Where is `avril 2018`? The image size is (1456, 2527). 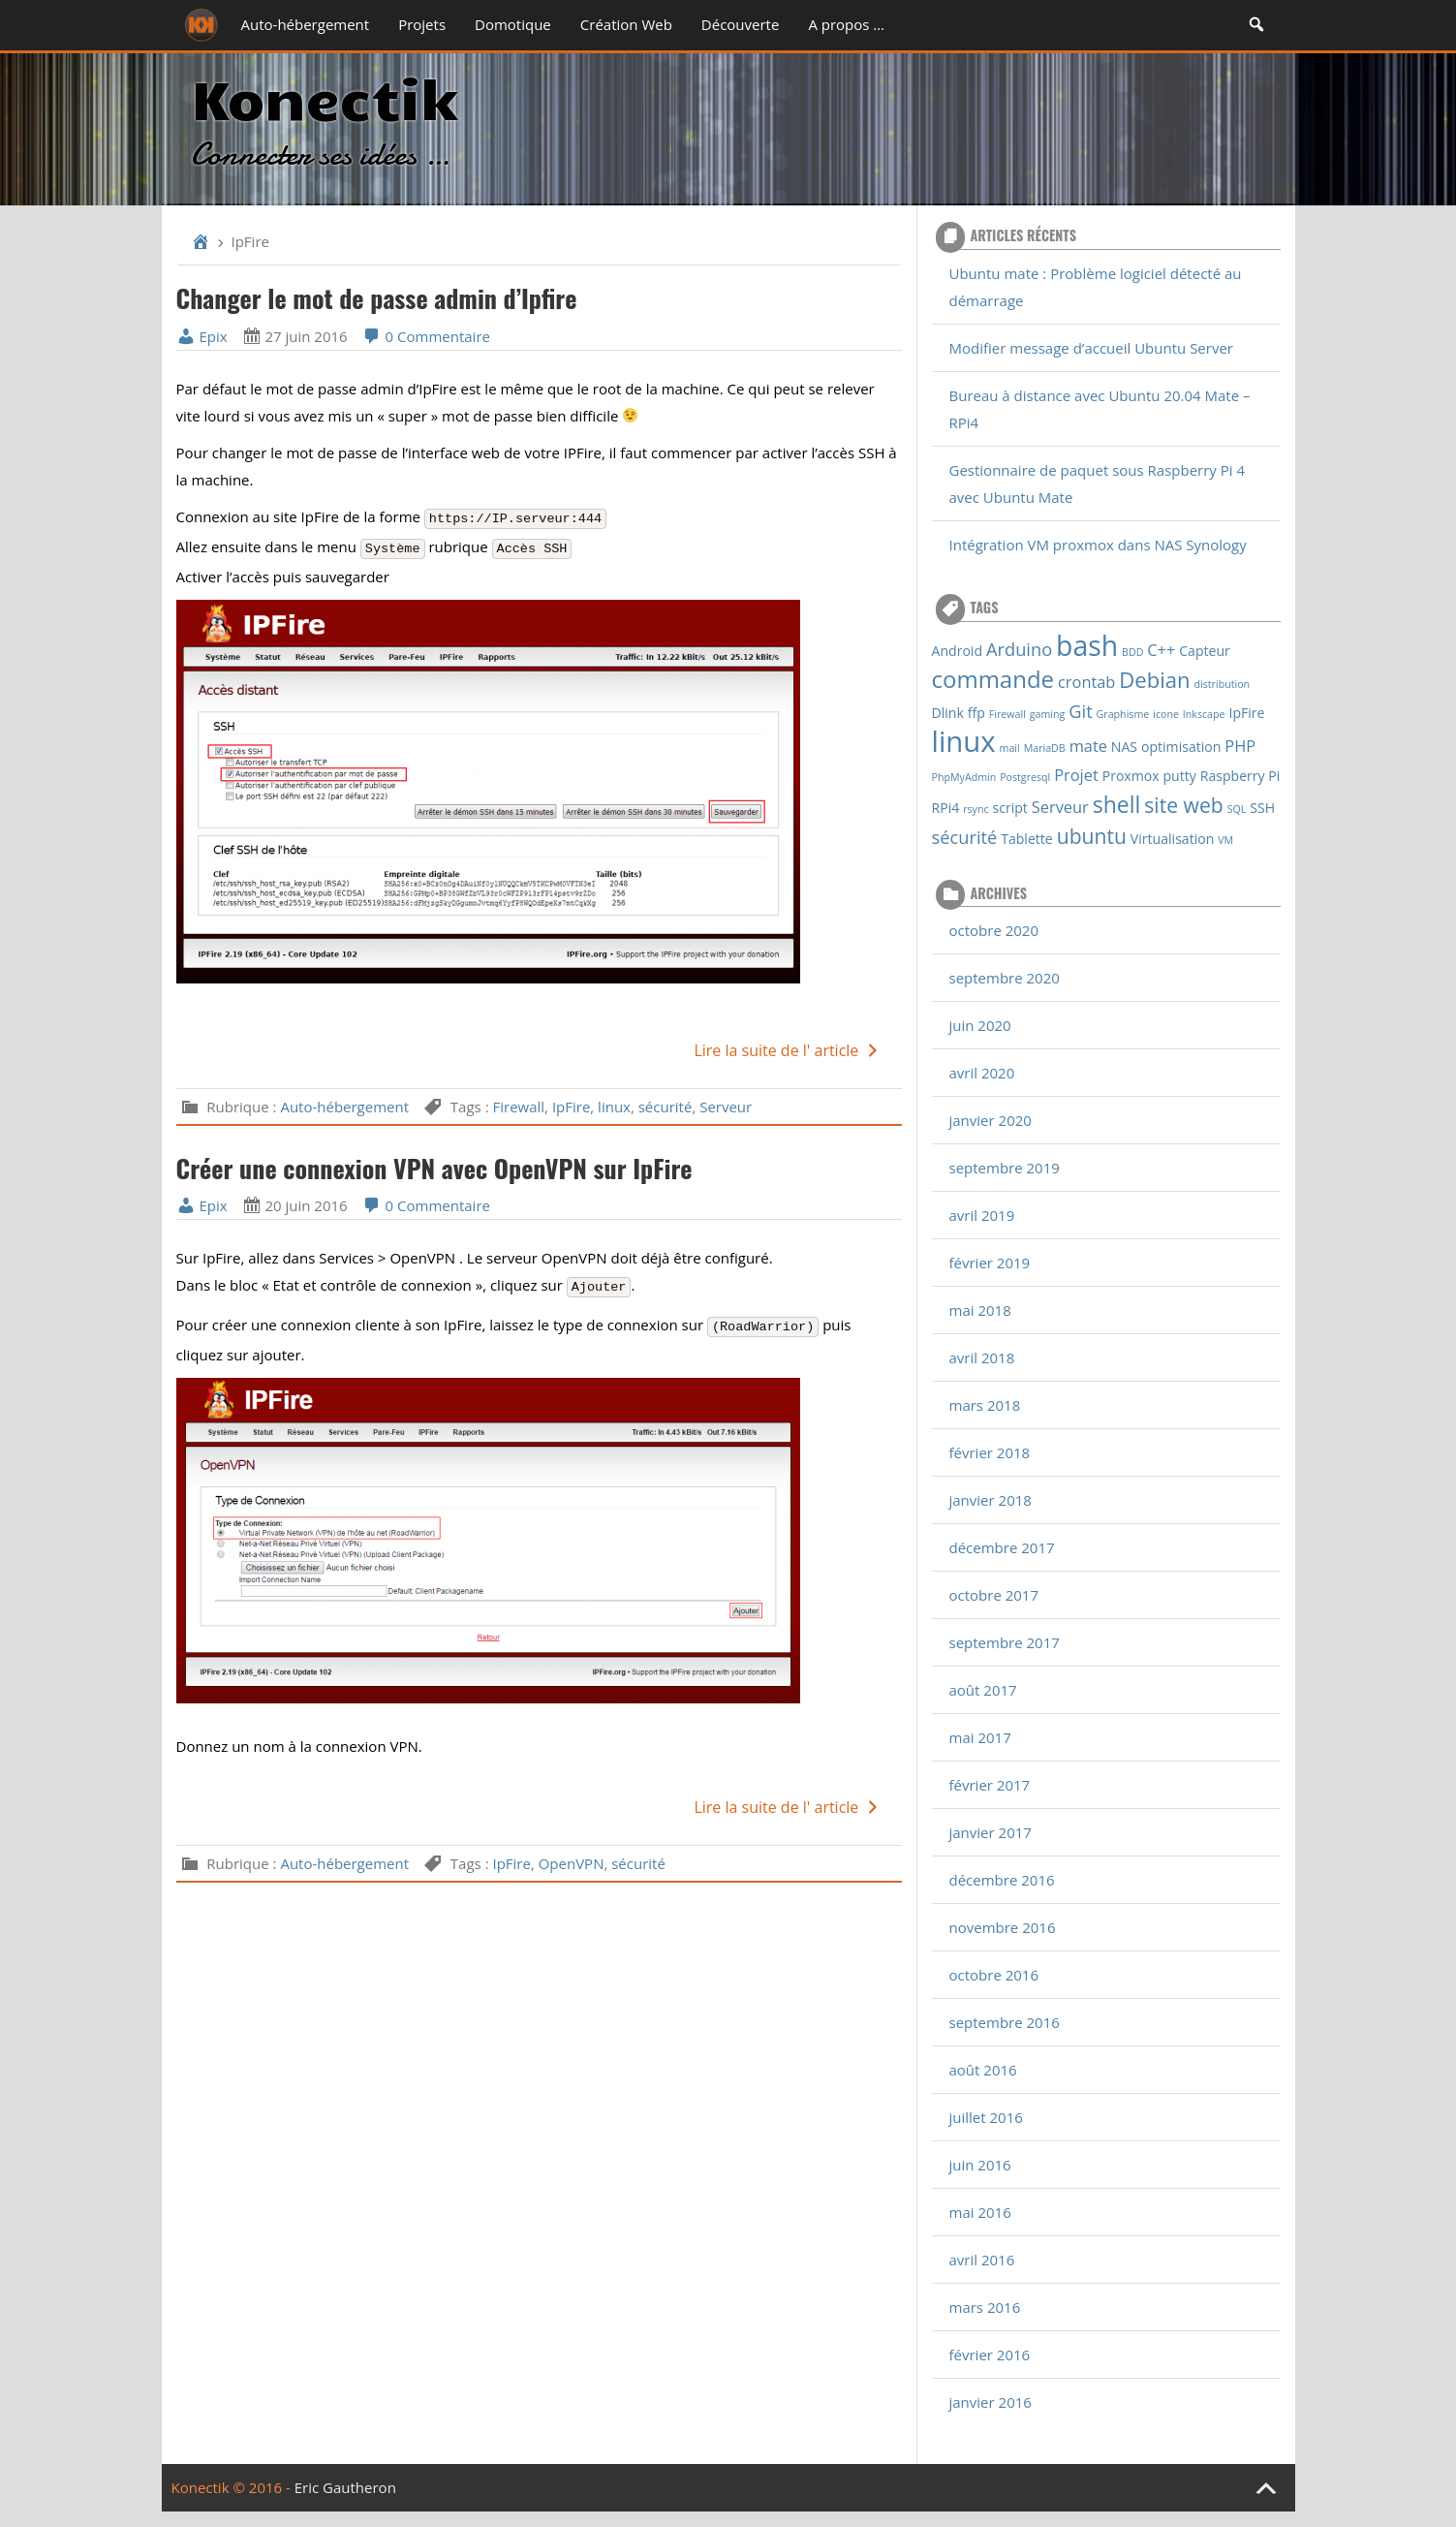
avril 2018 is located at coordinates (982, 1357).